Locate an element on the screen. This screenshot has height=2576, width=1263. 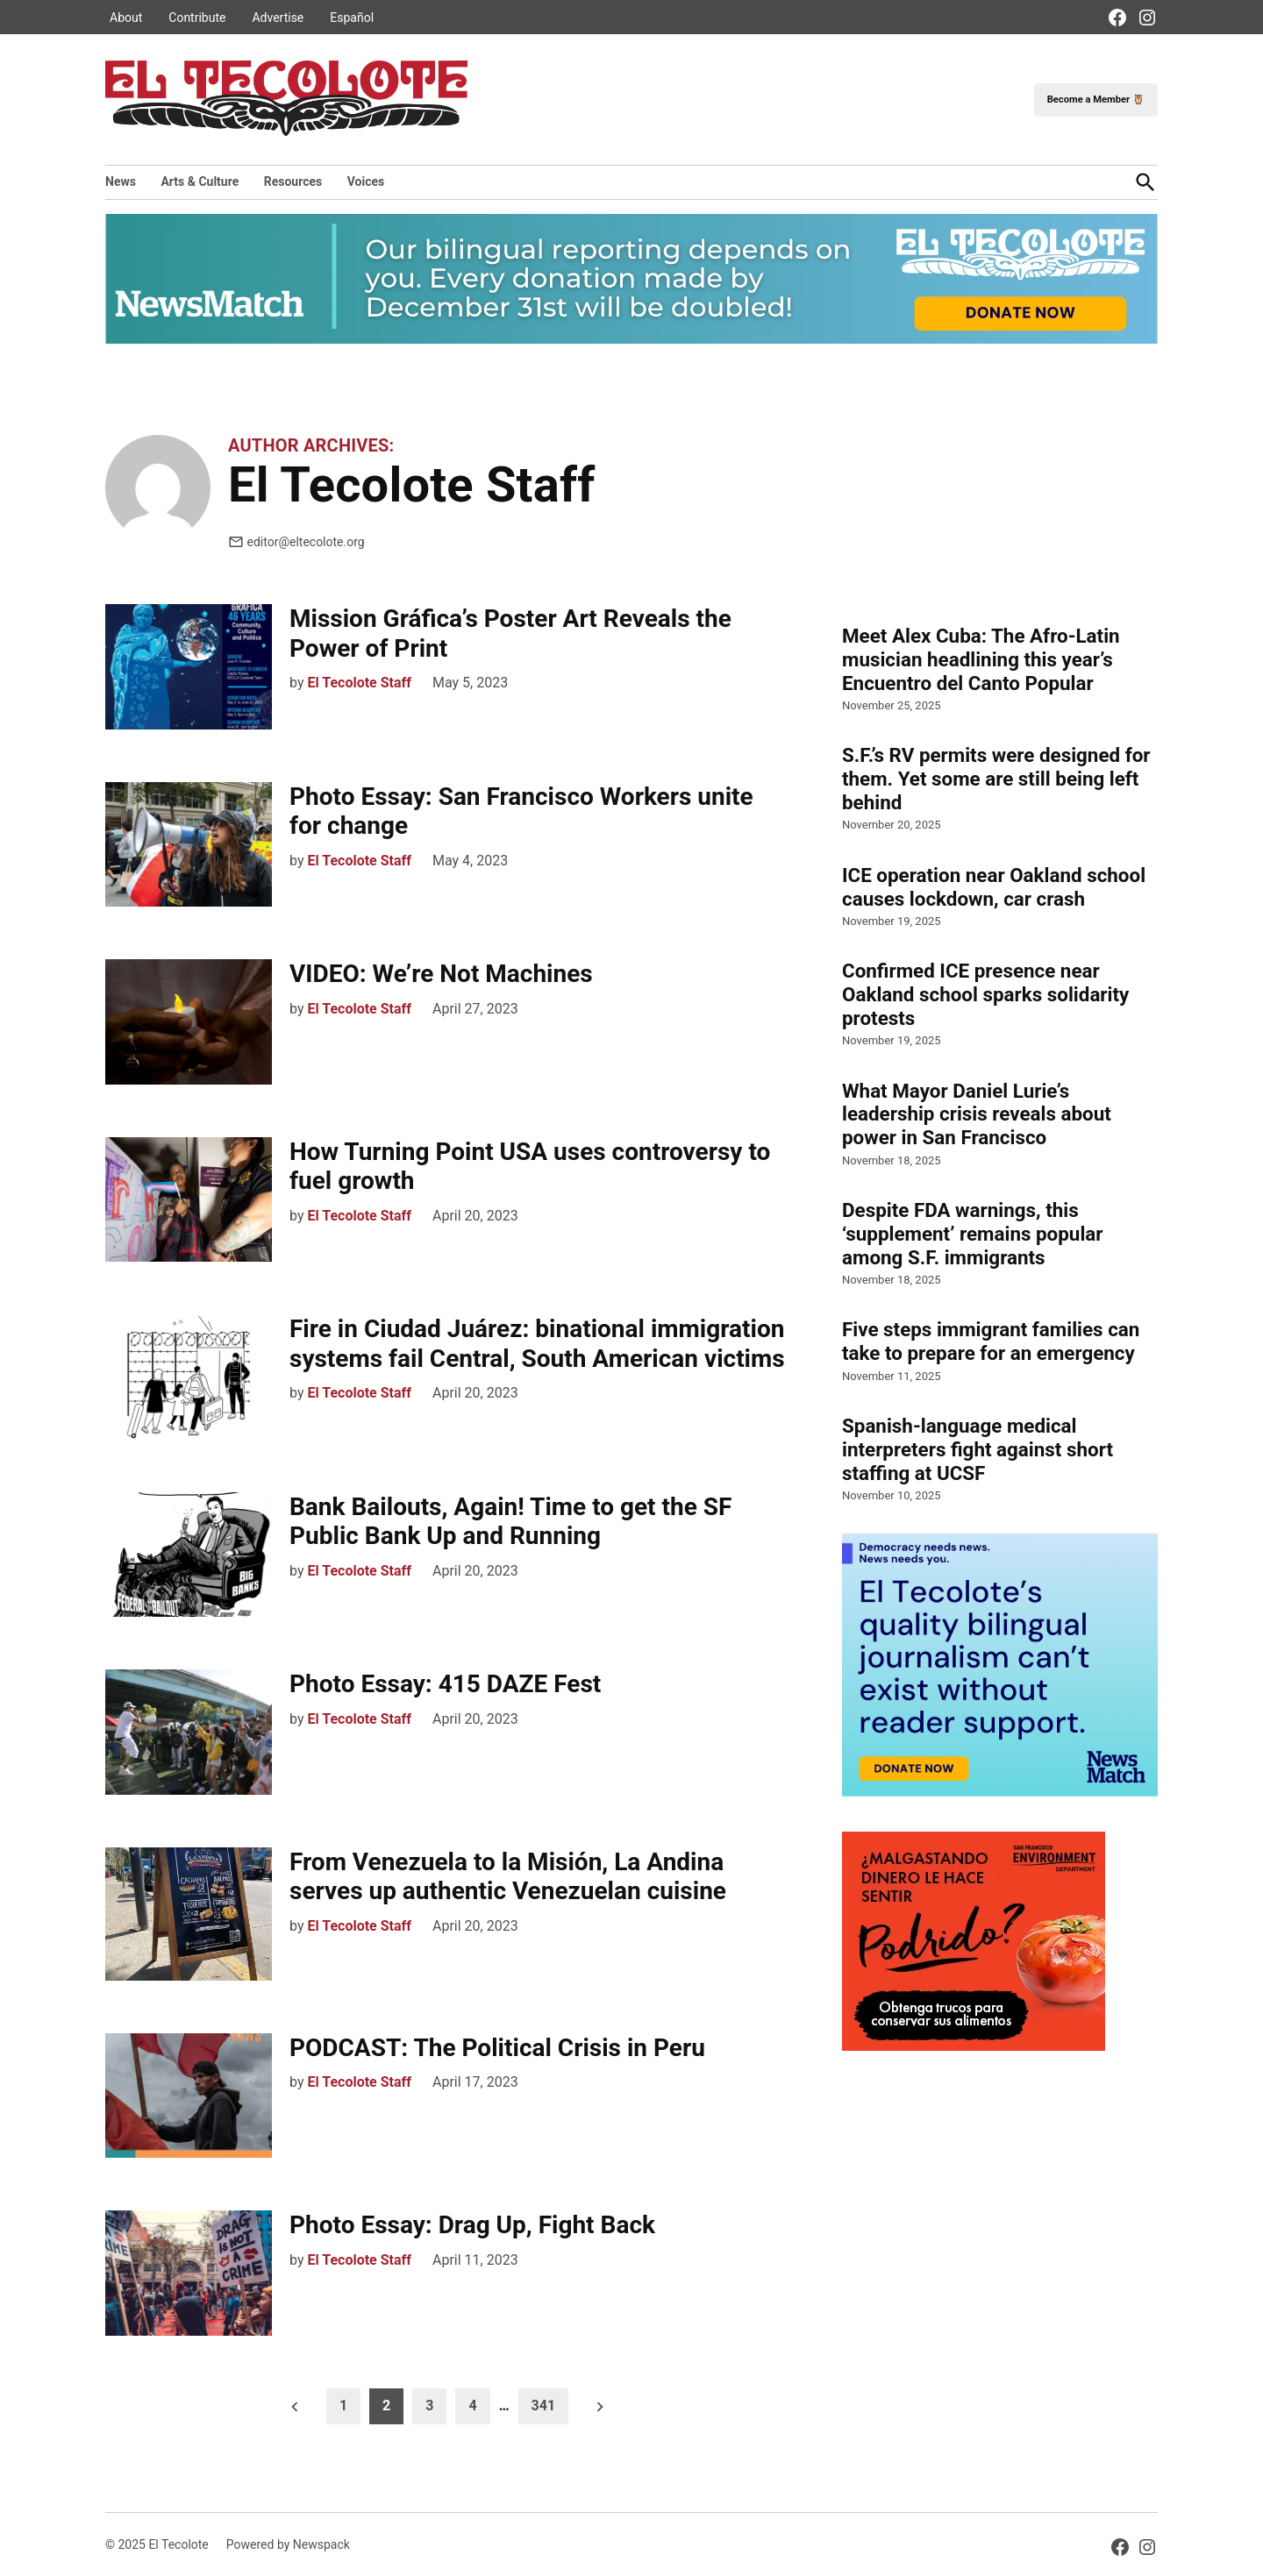
S.F.’s RV permits were designed for them. Yet some are still being left behind is located at coordinates (996, 779).